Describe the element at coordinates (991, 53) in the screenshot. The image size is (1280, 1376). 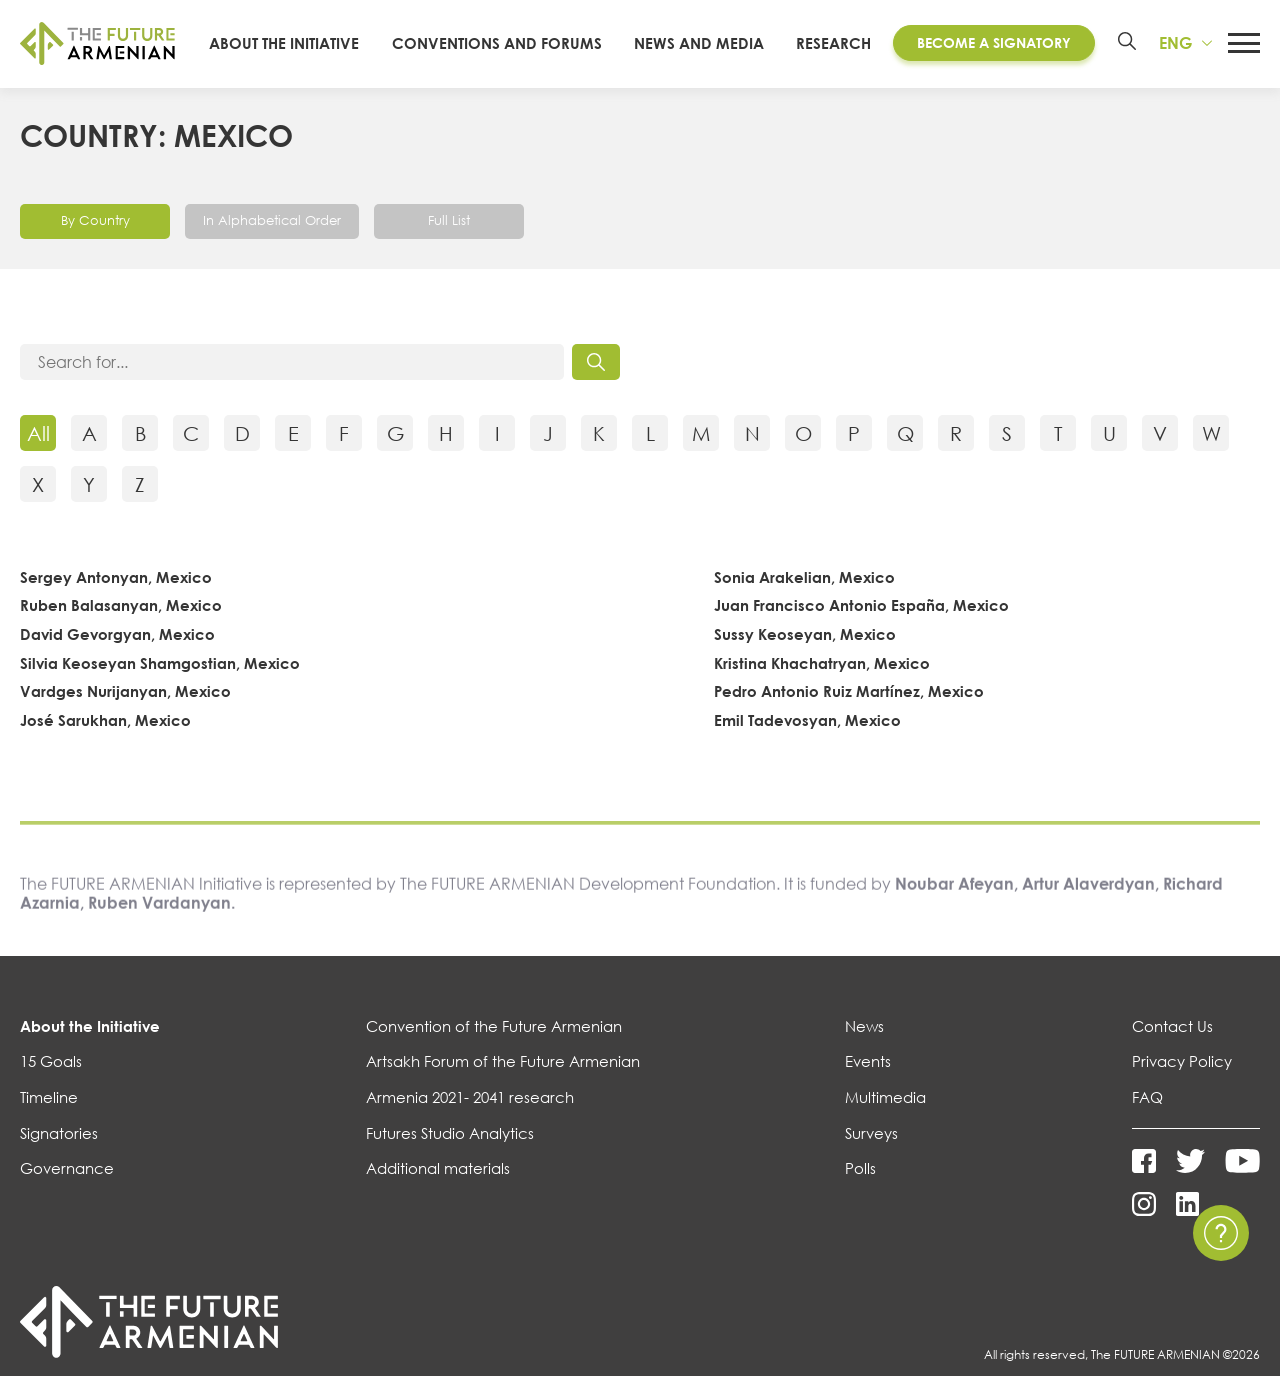
I see `Become a Signatory` at that location.